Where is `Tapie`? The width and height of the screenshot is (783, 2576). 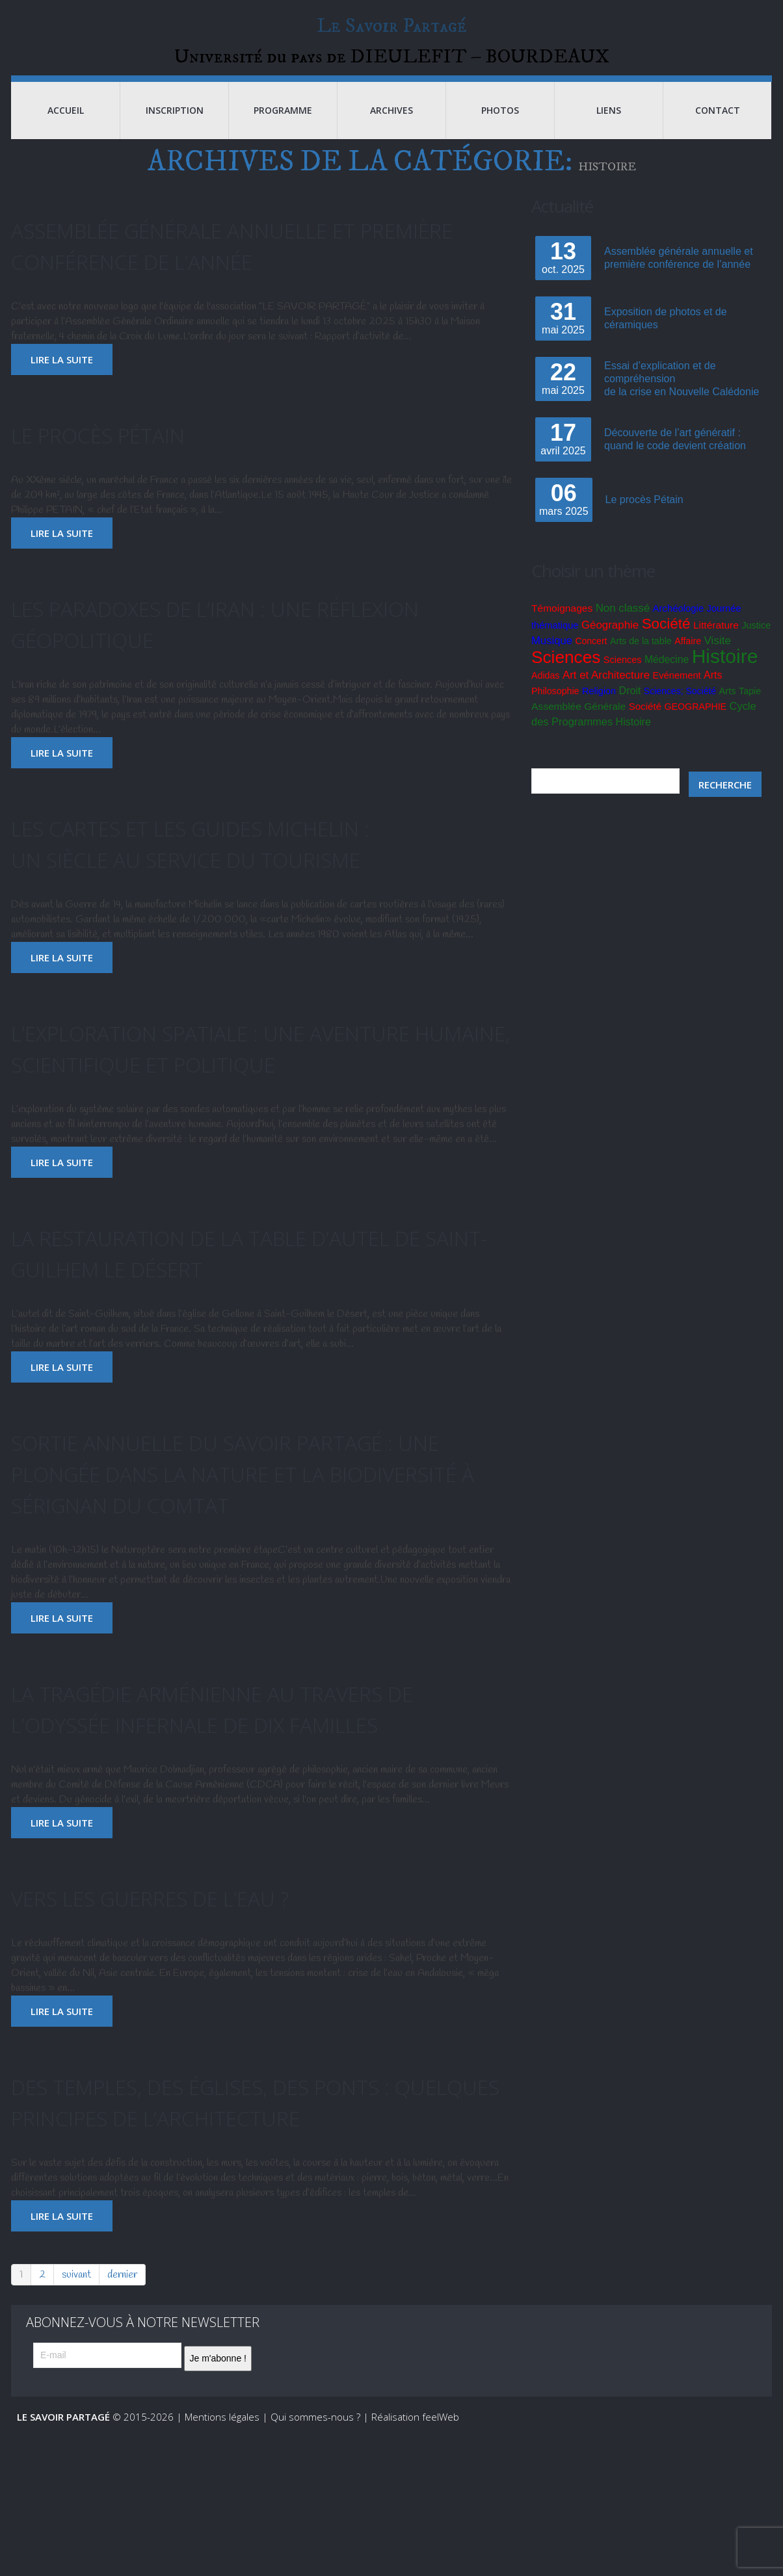
Tapie is located at coordinates (750, 711).